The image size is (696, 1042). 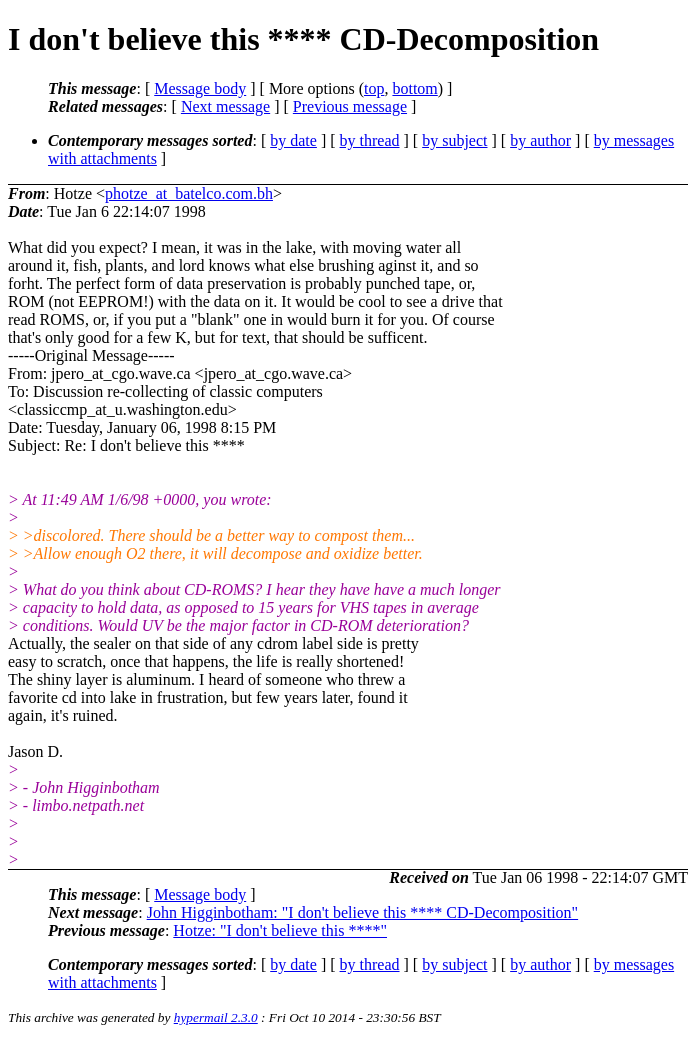 What do you see at coordinates (280, 930) in the screenshot?
I see `Hotze: "I don't believe this ****"` at bounding box center [280, 930].